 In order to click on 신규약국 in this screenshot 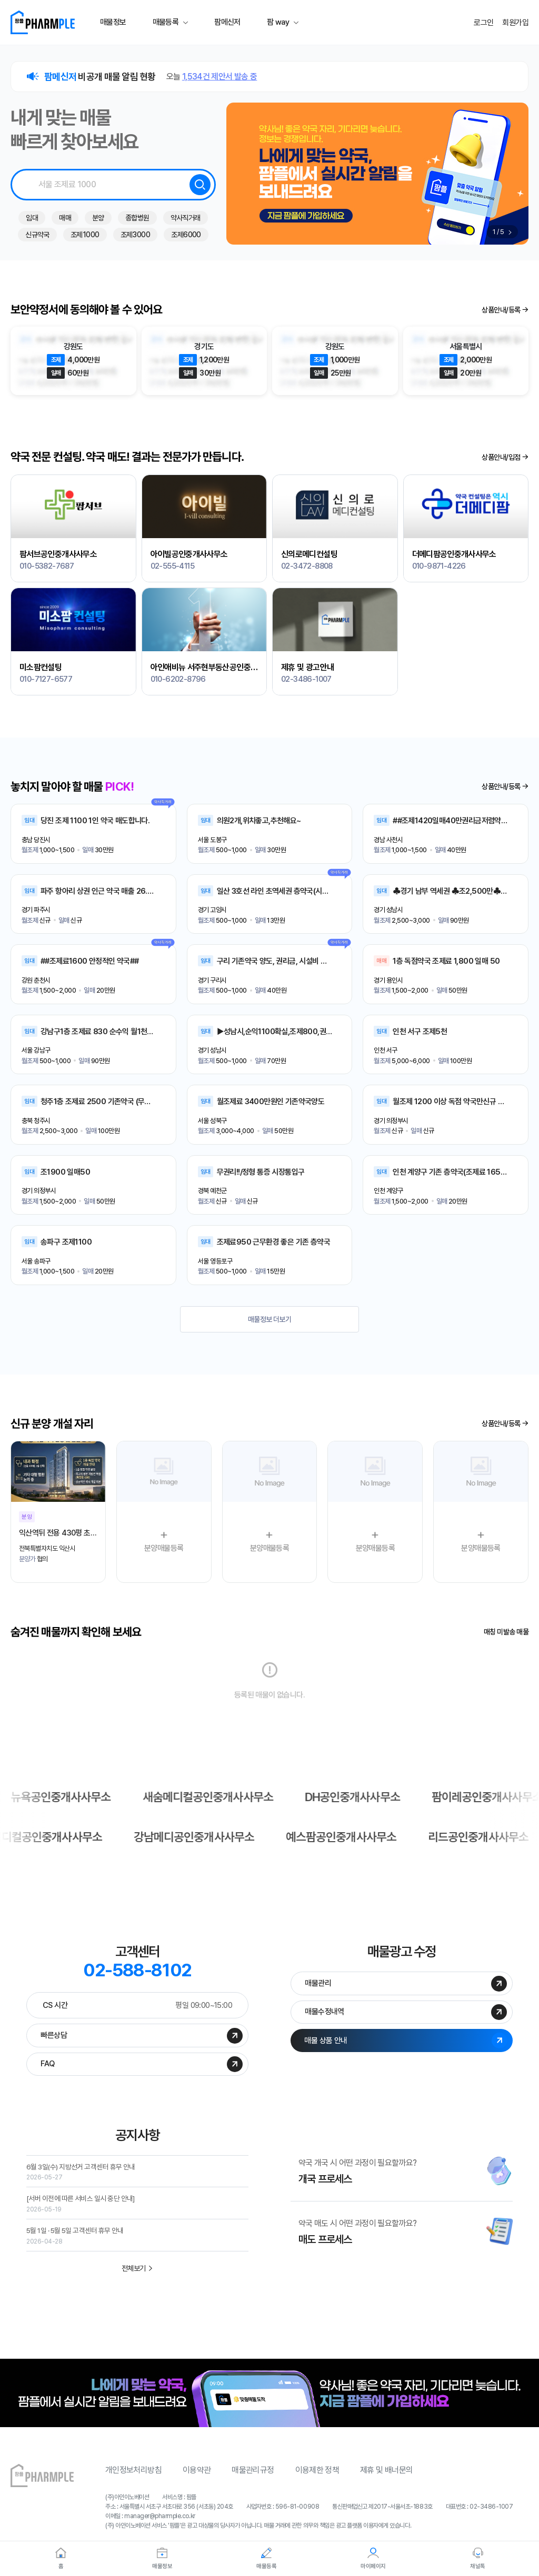, I will do `click(37, 234)`.